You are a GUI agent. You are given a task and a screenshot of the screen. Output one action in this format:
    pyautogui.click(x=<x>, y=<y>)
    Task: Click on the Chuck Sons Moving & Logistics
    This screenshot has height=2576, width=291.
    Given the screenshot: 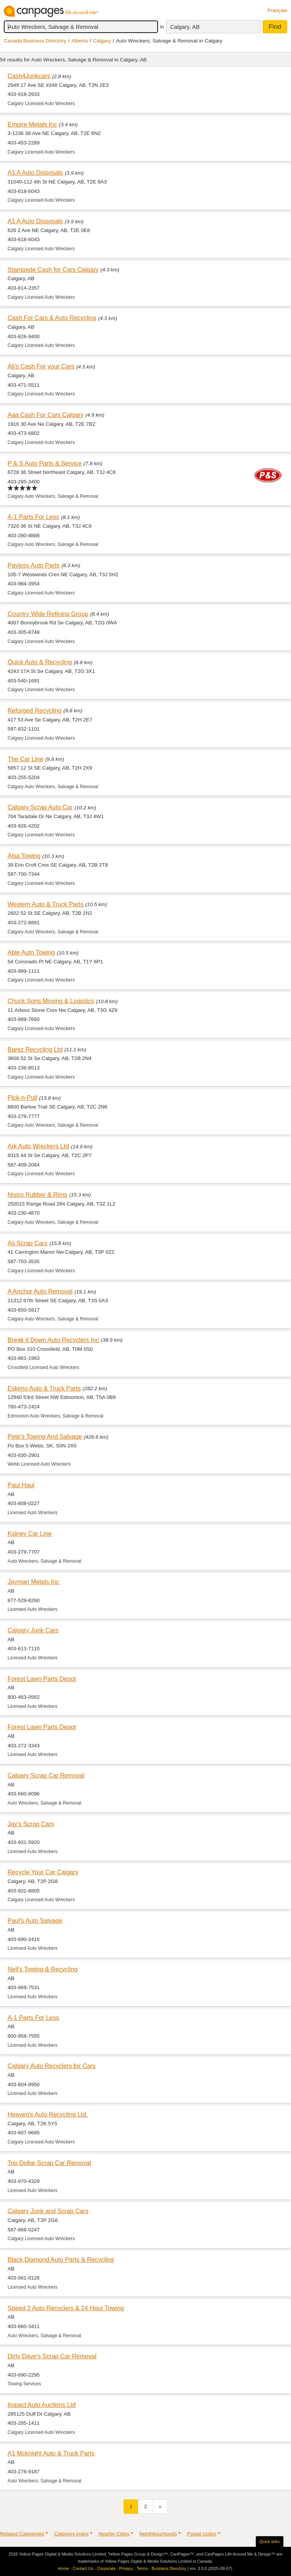 What is the action you would take?
    pyautogui.click(x=51, y=1000)
    